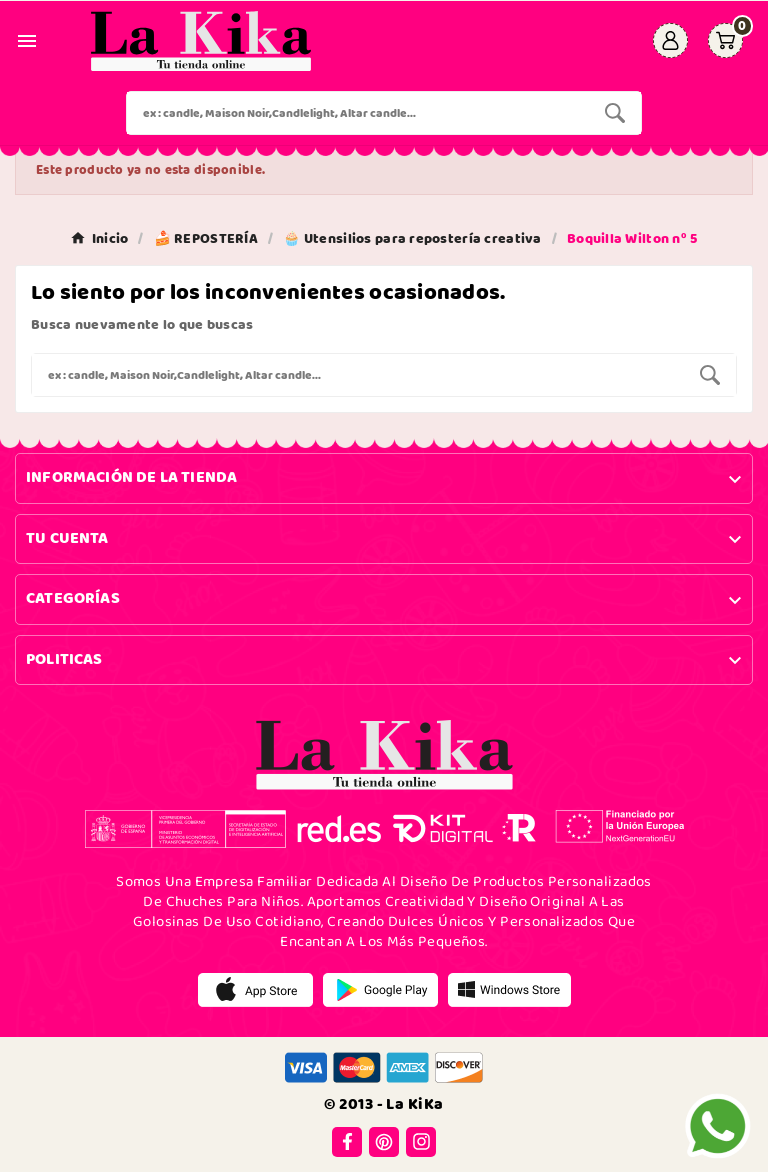  What do you see at coordinates (615, 113) in the screenshot?
I see `[Search]` at bounding box center [615, 113].